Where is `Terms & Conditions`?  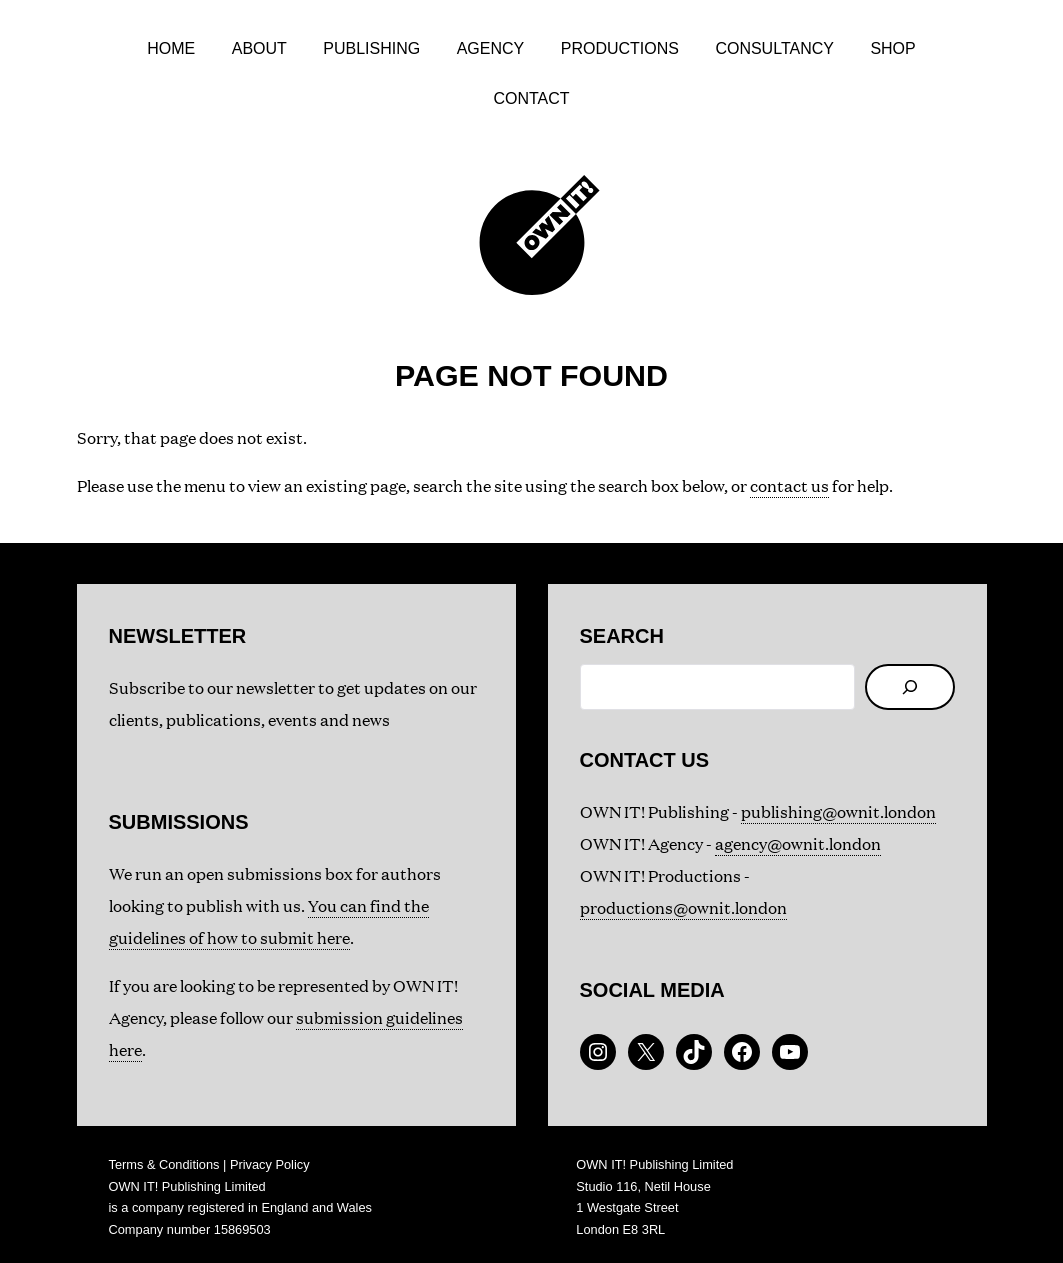 Terms & Conditions is located at coordinates (164, 1164).